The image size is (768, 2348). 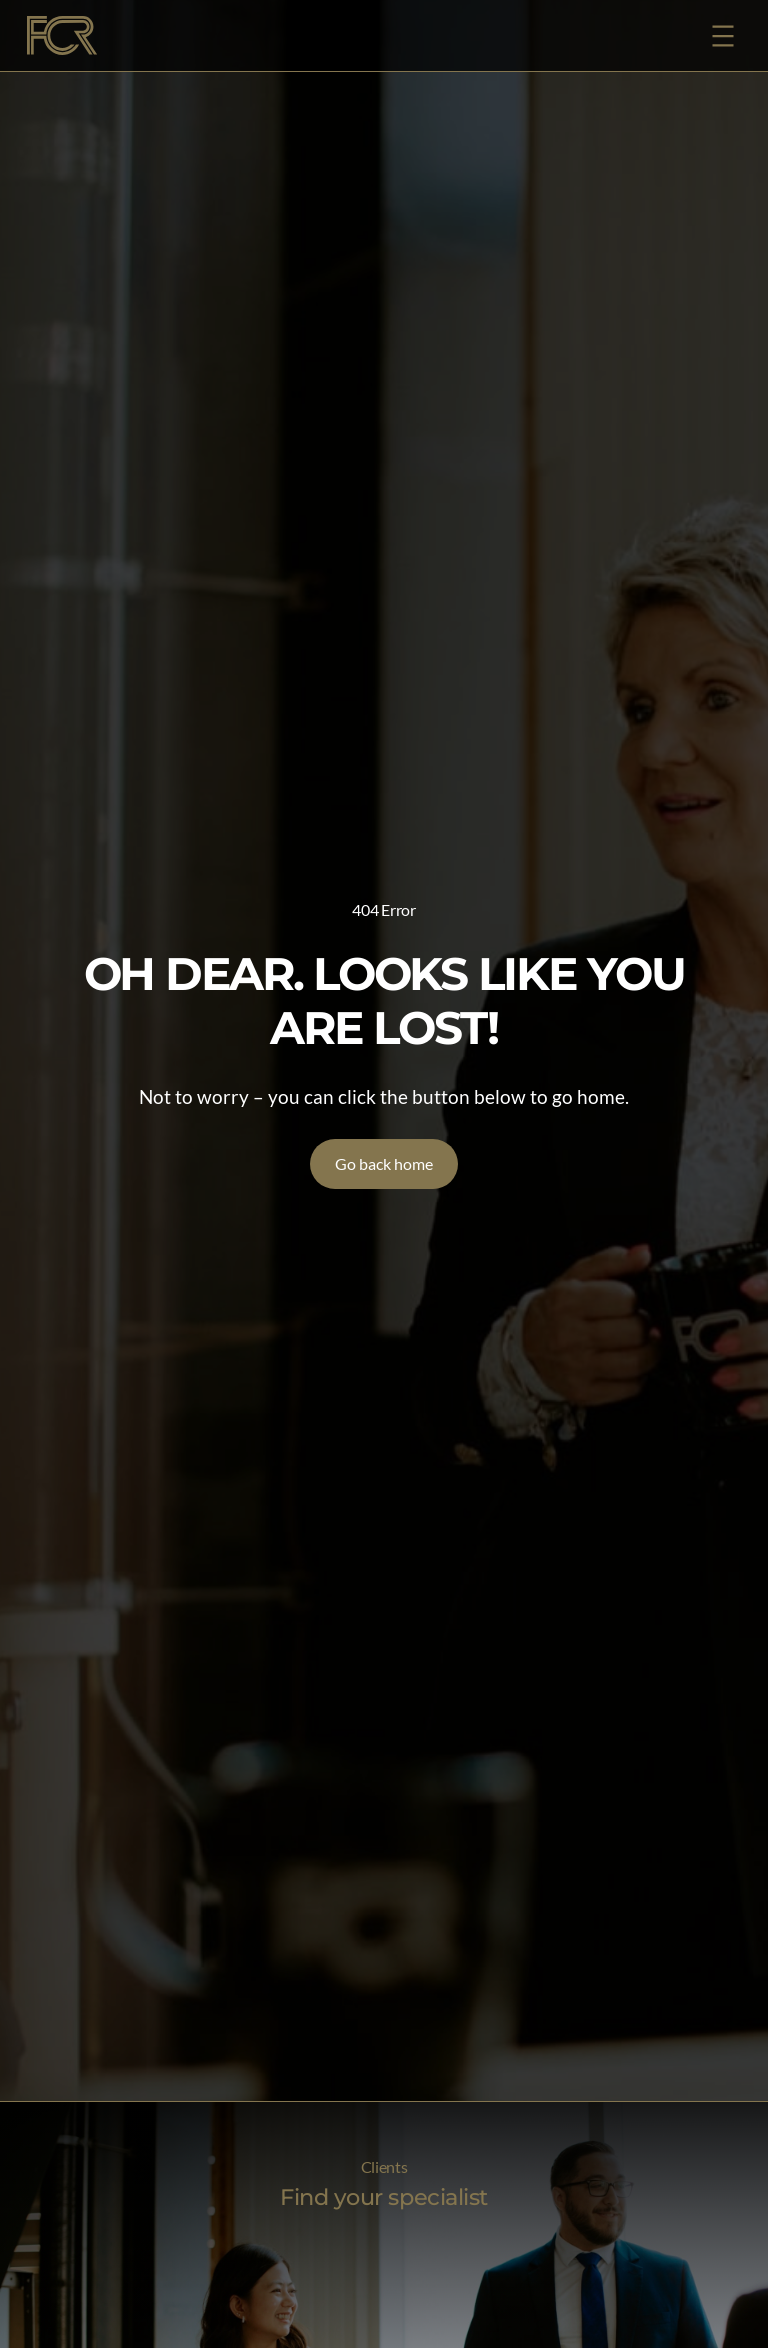 I want to click on [Open menu], so click(x=723, y=36).